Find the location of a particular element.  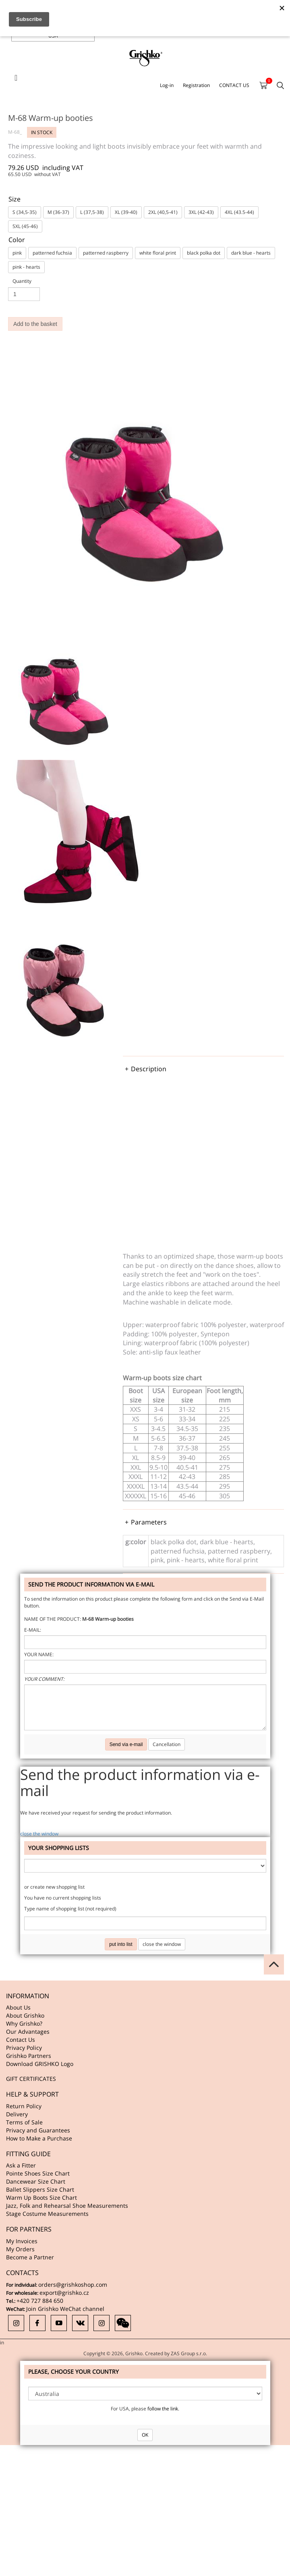

Privacy Policy is located at coordinates (24, 2047).